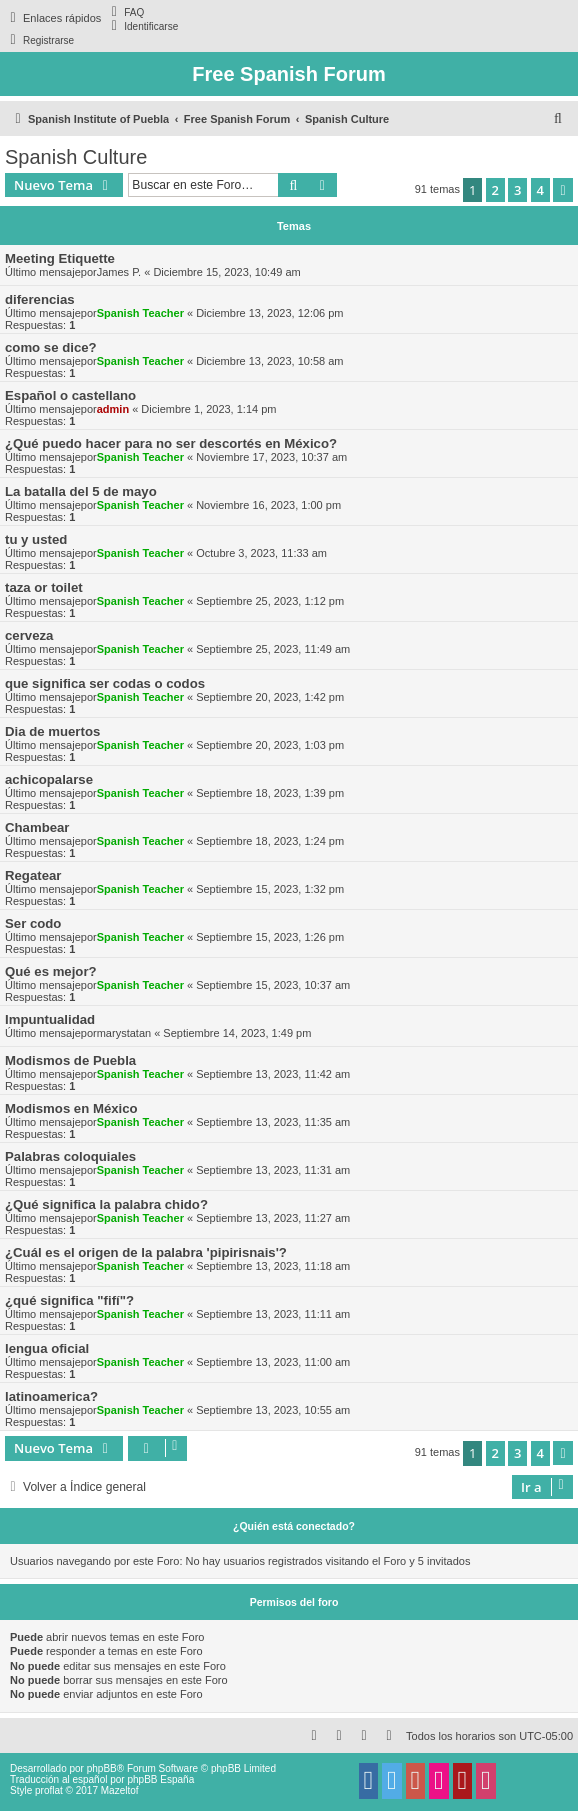  Describe the element at coordinates (270, 745) in the screenshot. I see `Septiembre 20, 2023, 1:03 pm` at that location.